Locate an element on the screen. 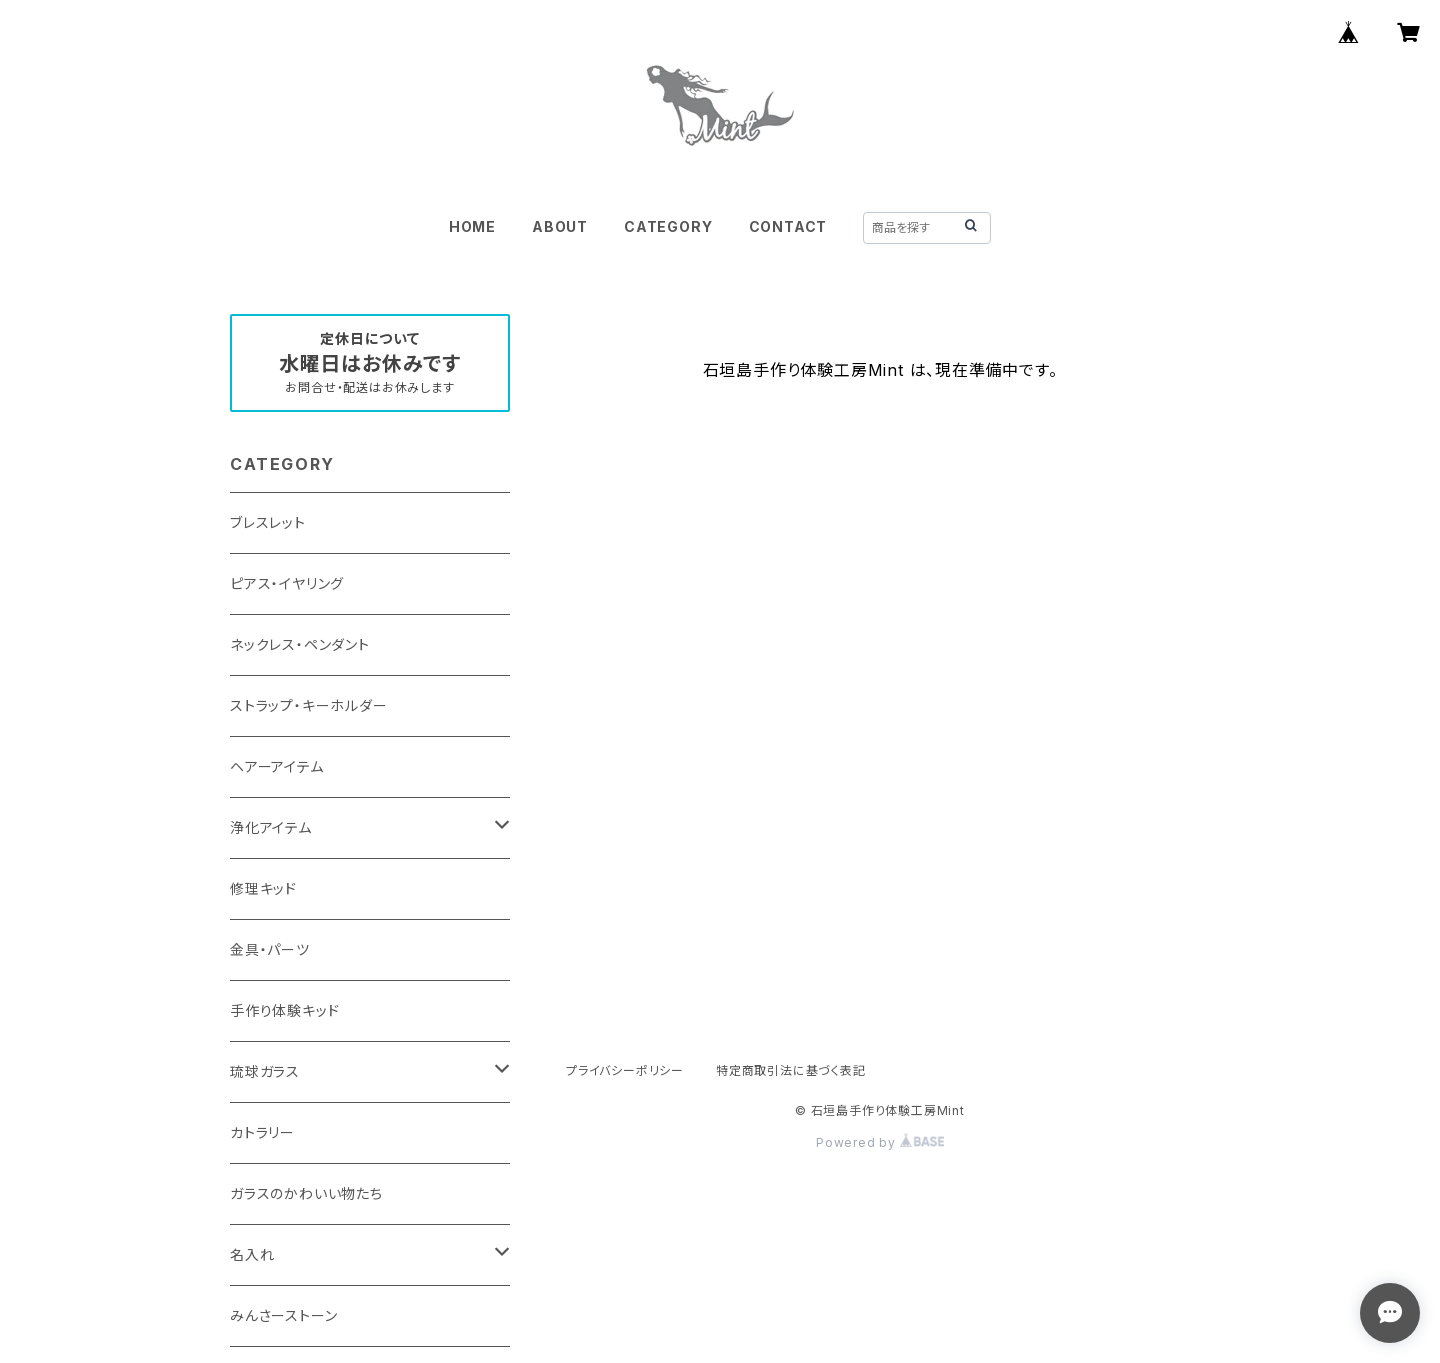  カトラリー is located at coordinates (262, 1132).